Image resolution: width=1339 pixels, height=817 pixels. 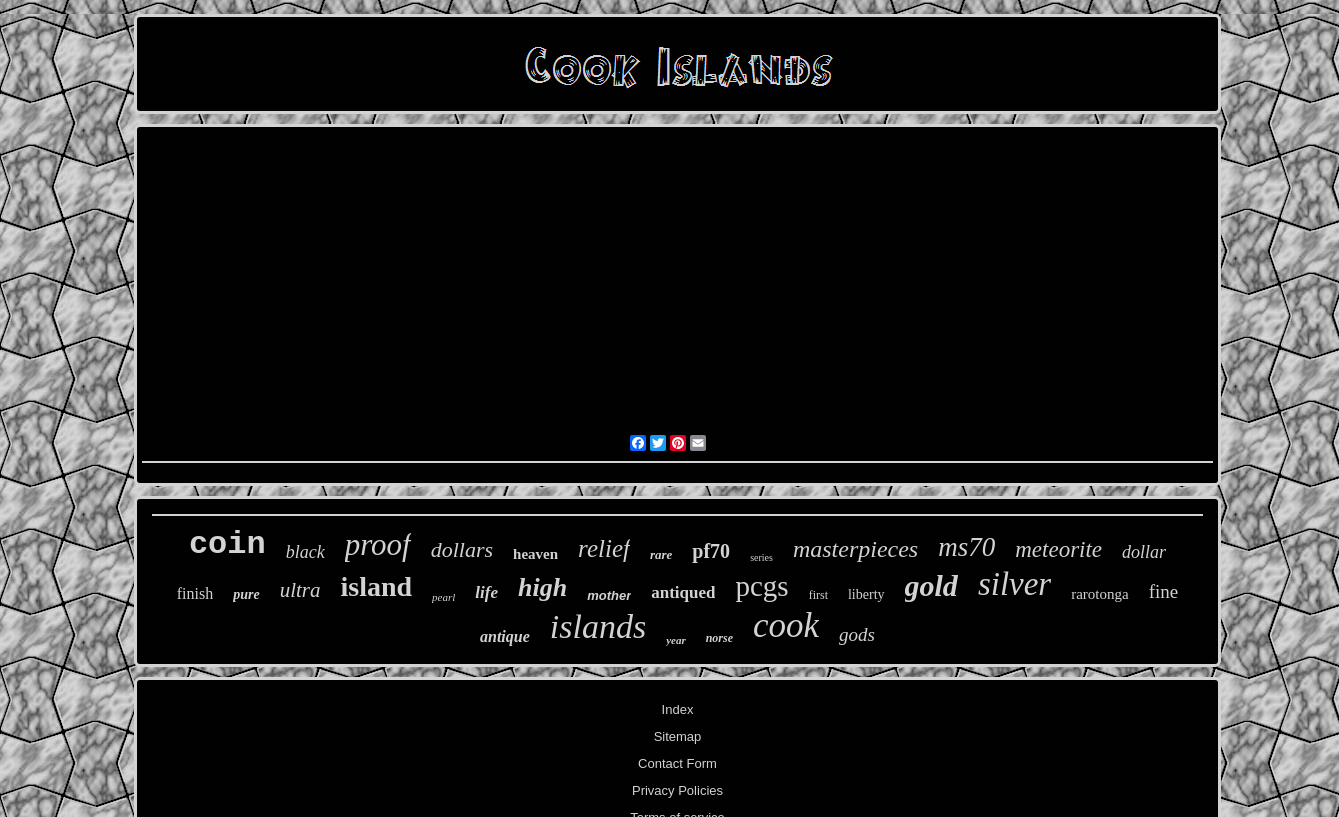 What do you see at coordinates (931, 585) in the screenshot?
I see `gold` at bounding box center [931, 585].